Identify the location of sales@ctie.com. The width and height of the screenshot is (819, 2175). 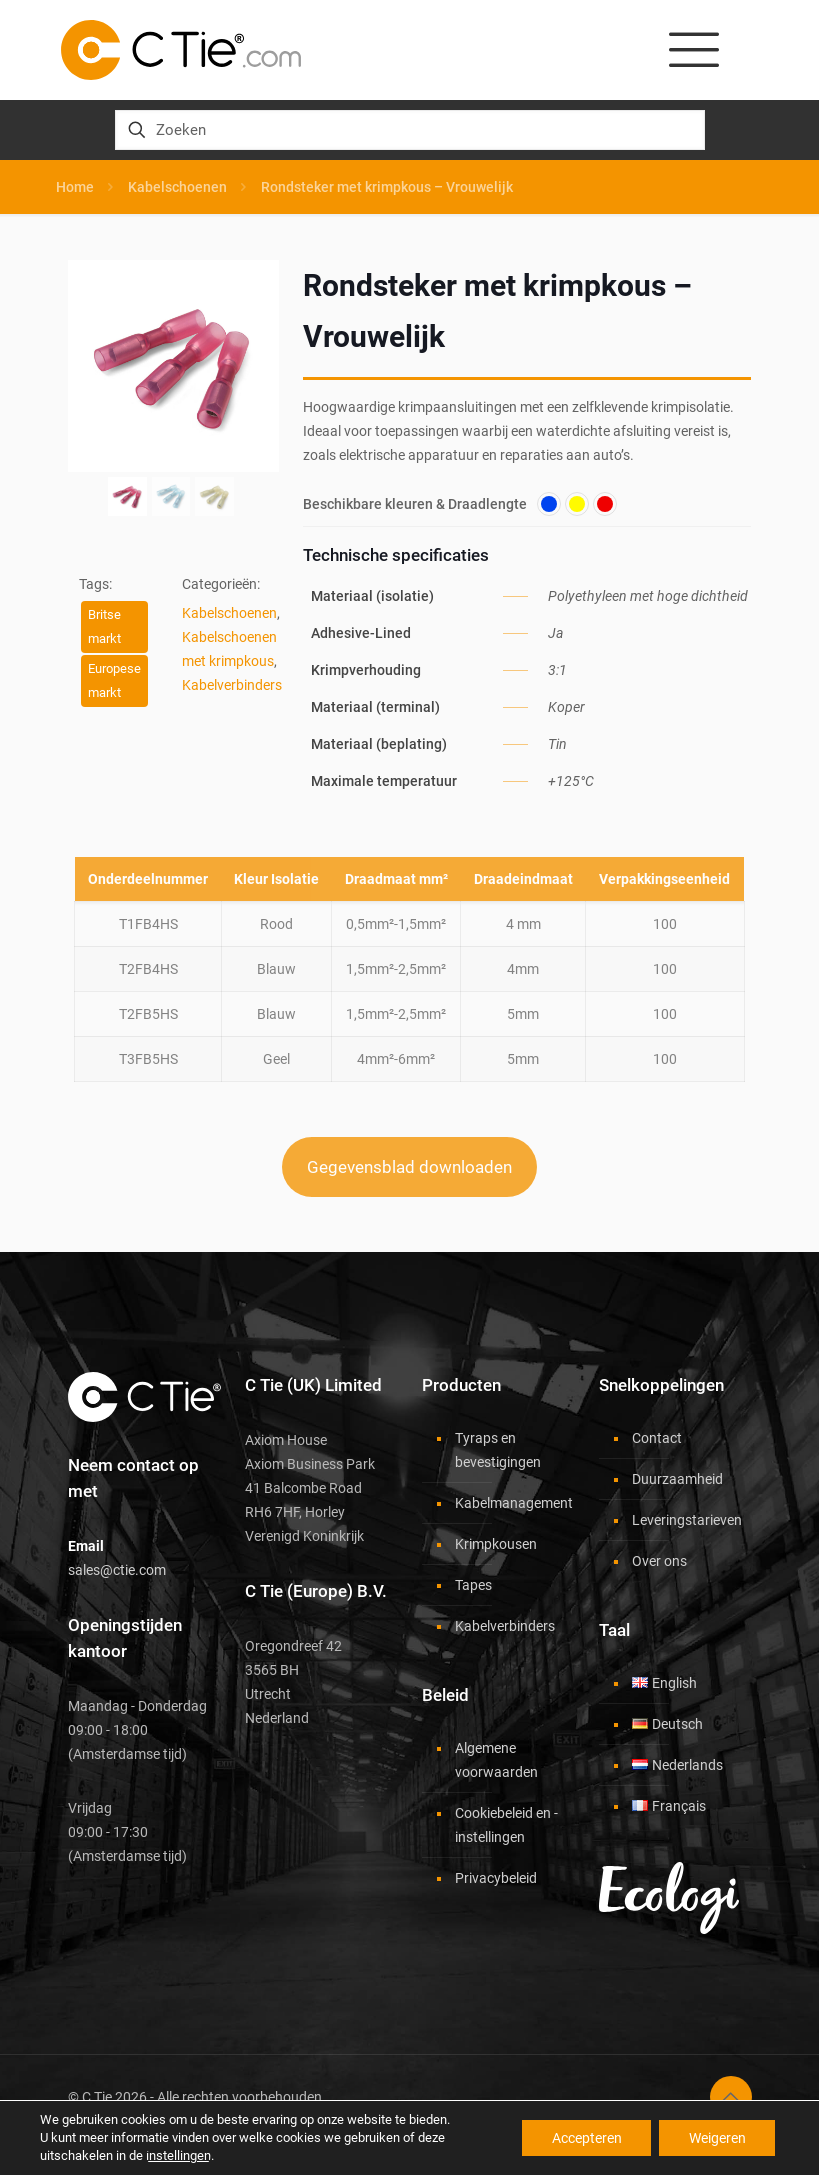
(117, 1570).